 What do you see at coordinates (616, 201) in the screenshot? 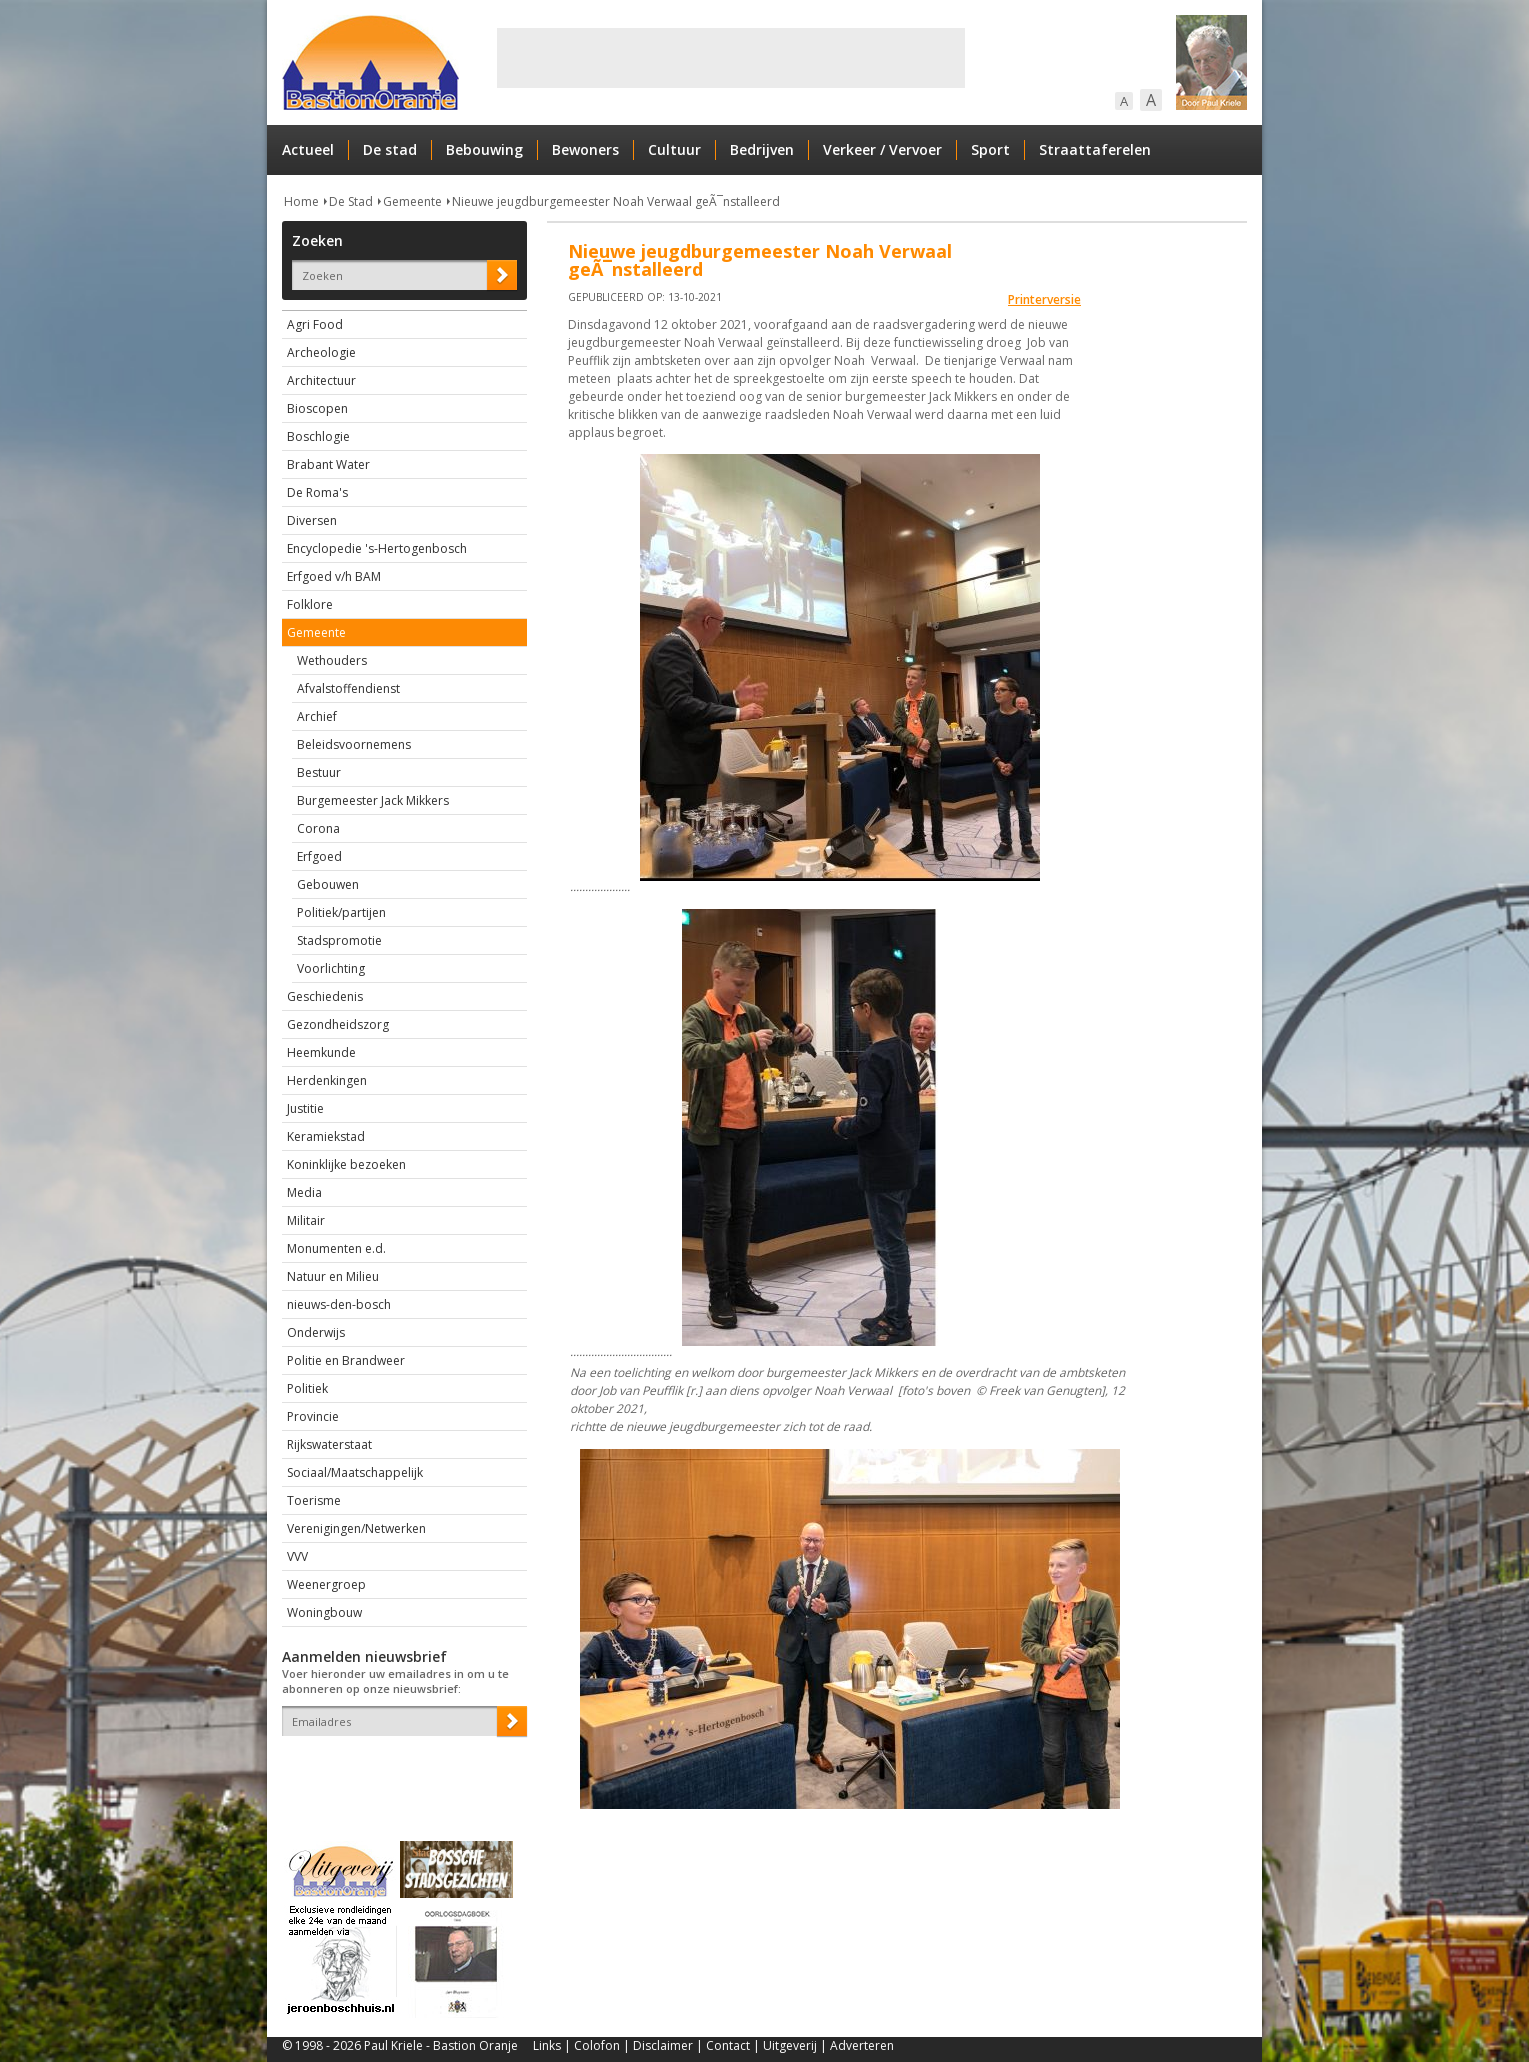
I see `Nieuwe jeugdburgemeester Noah Verwaal geÃ¯nstalleerd` at bounding box center [616, 201].